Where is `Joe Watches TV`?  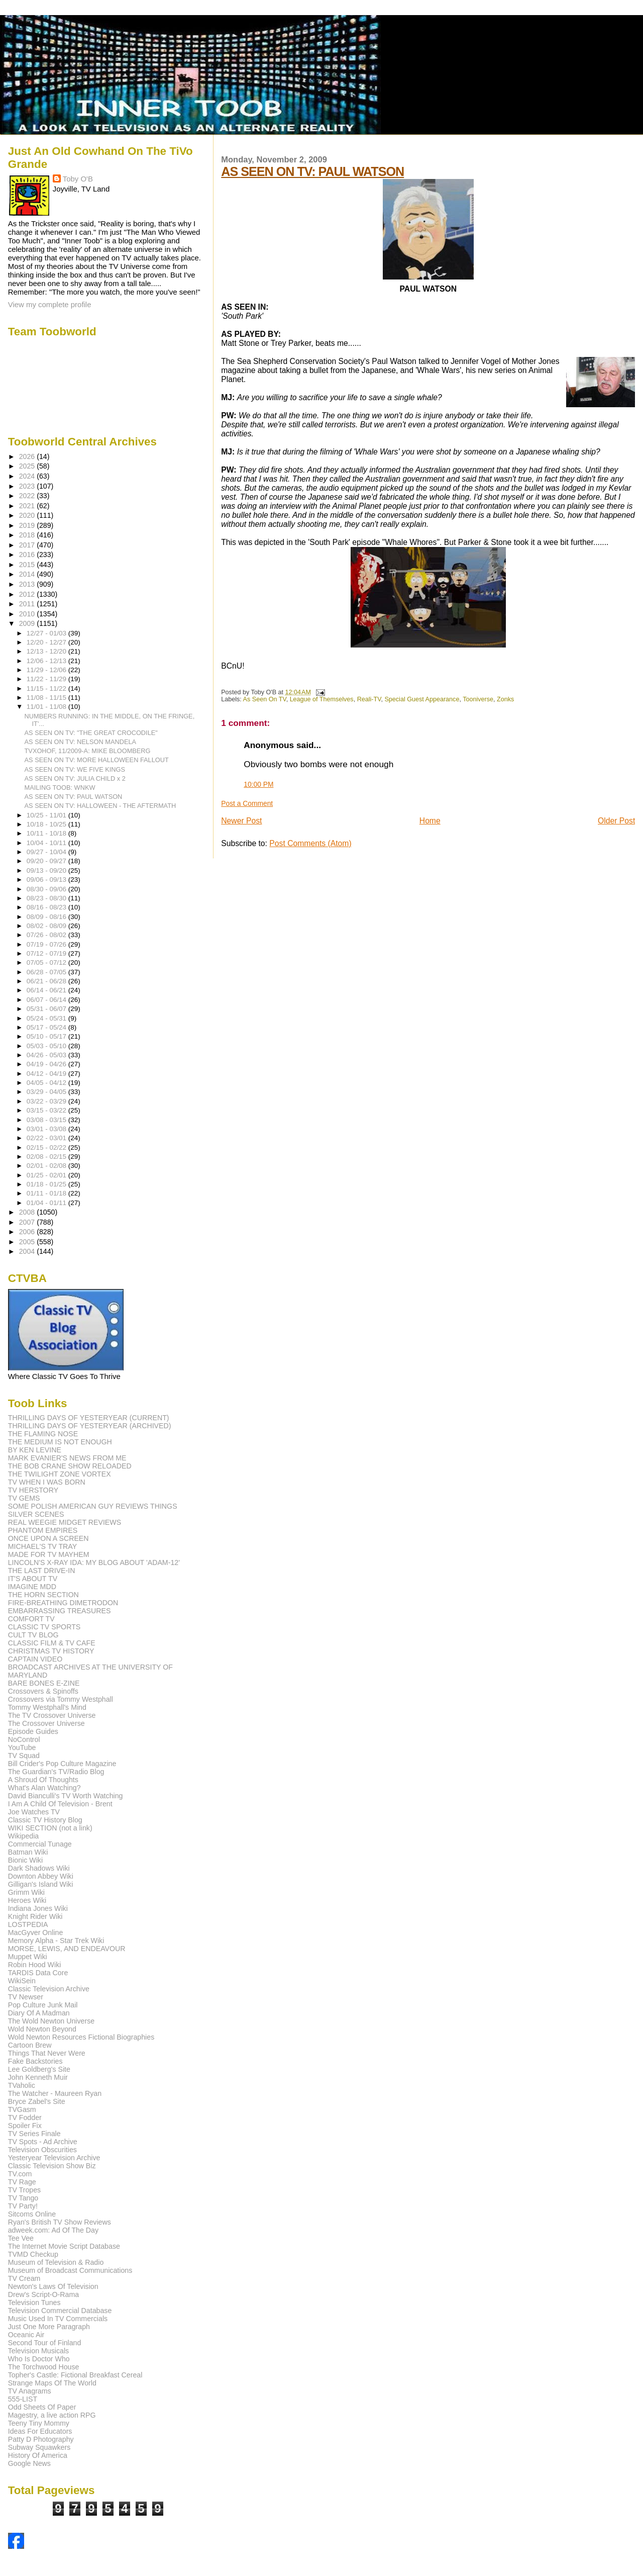
Joe Watches TV is located at coordinates (34, 1812).